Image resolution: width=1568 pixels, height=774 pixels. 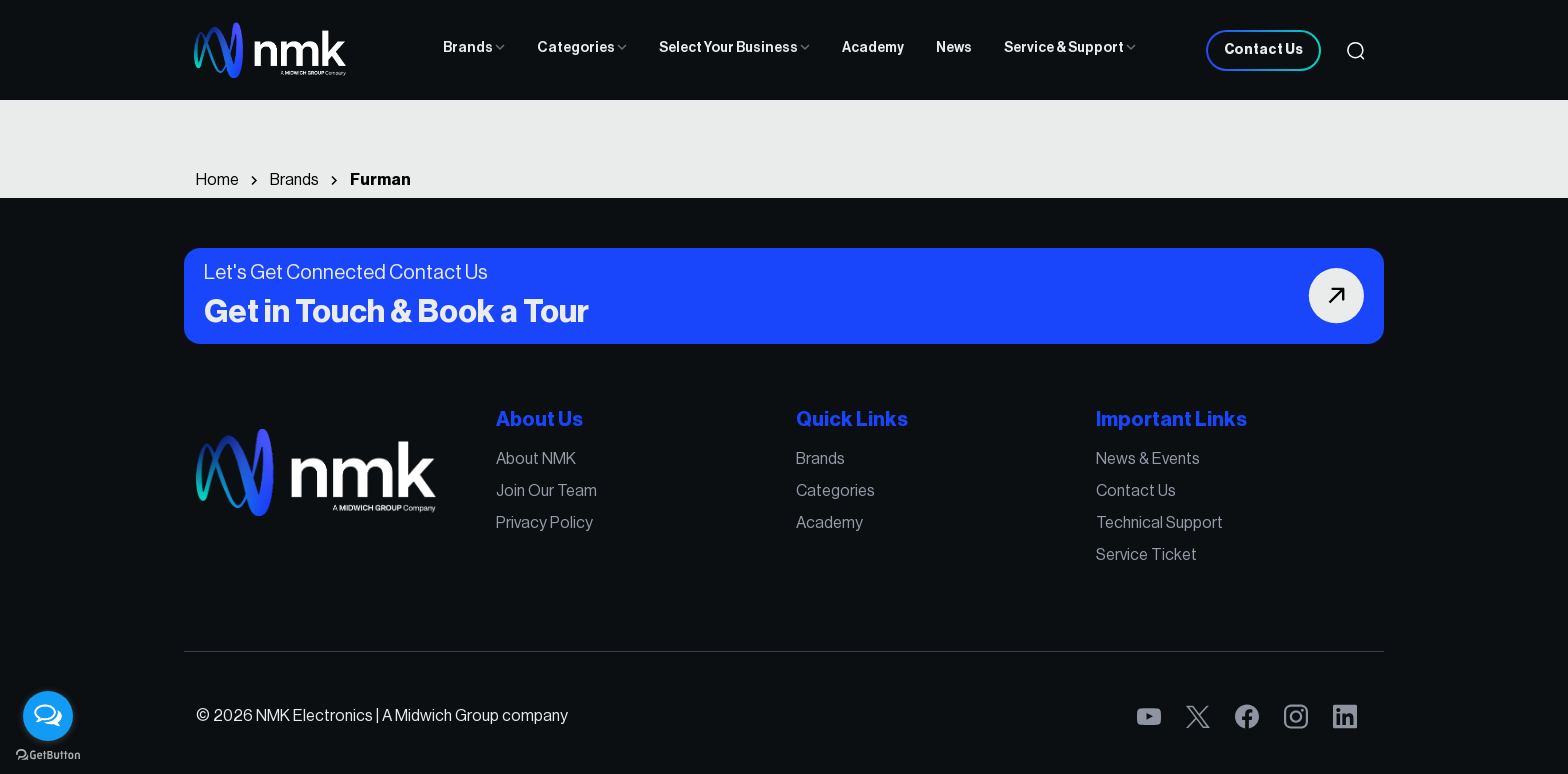 What do you see at coordinates (954, 48) in the screenshot?
I see `News` at bounding box center [954, 48].